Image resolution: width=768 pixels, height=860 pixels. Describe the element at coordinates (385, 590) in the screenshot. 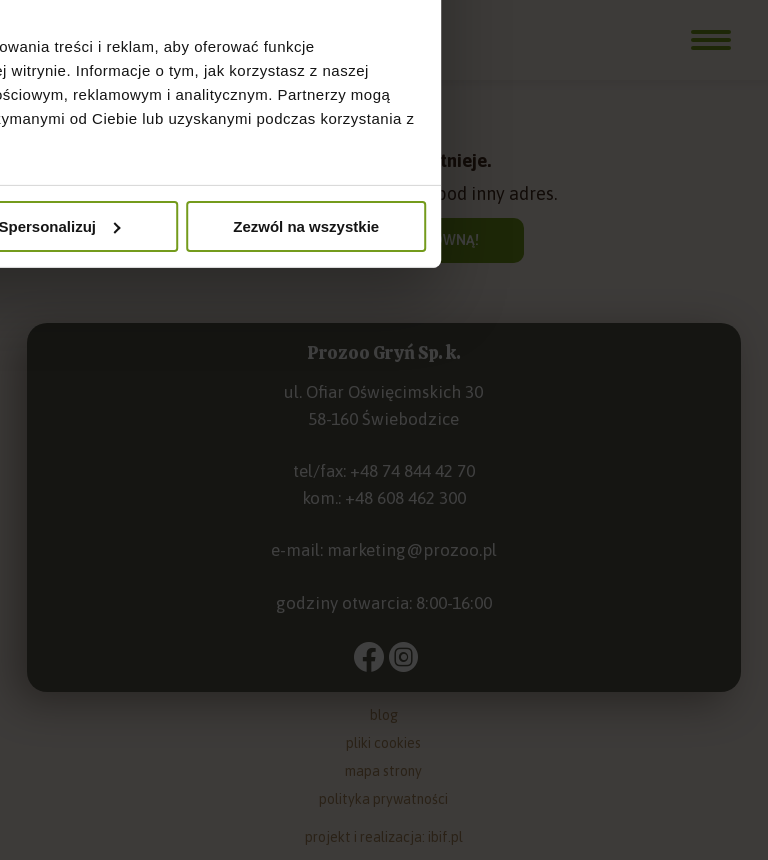

I see `Spersonalizuj` at that location.